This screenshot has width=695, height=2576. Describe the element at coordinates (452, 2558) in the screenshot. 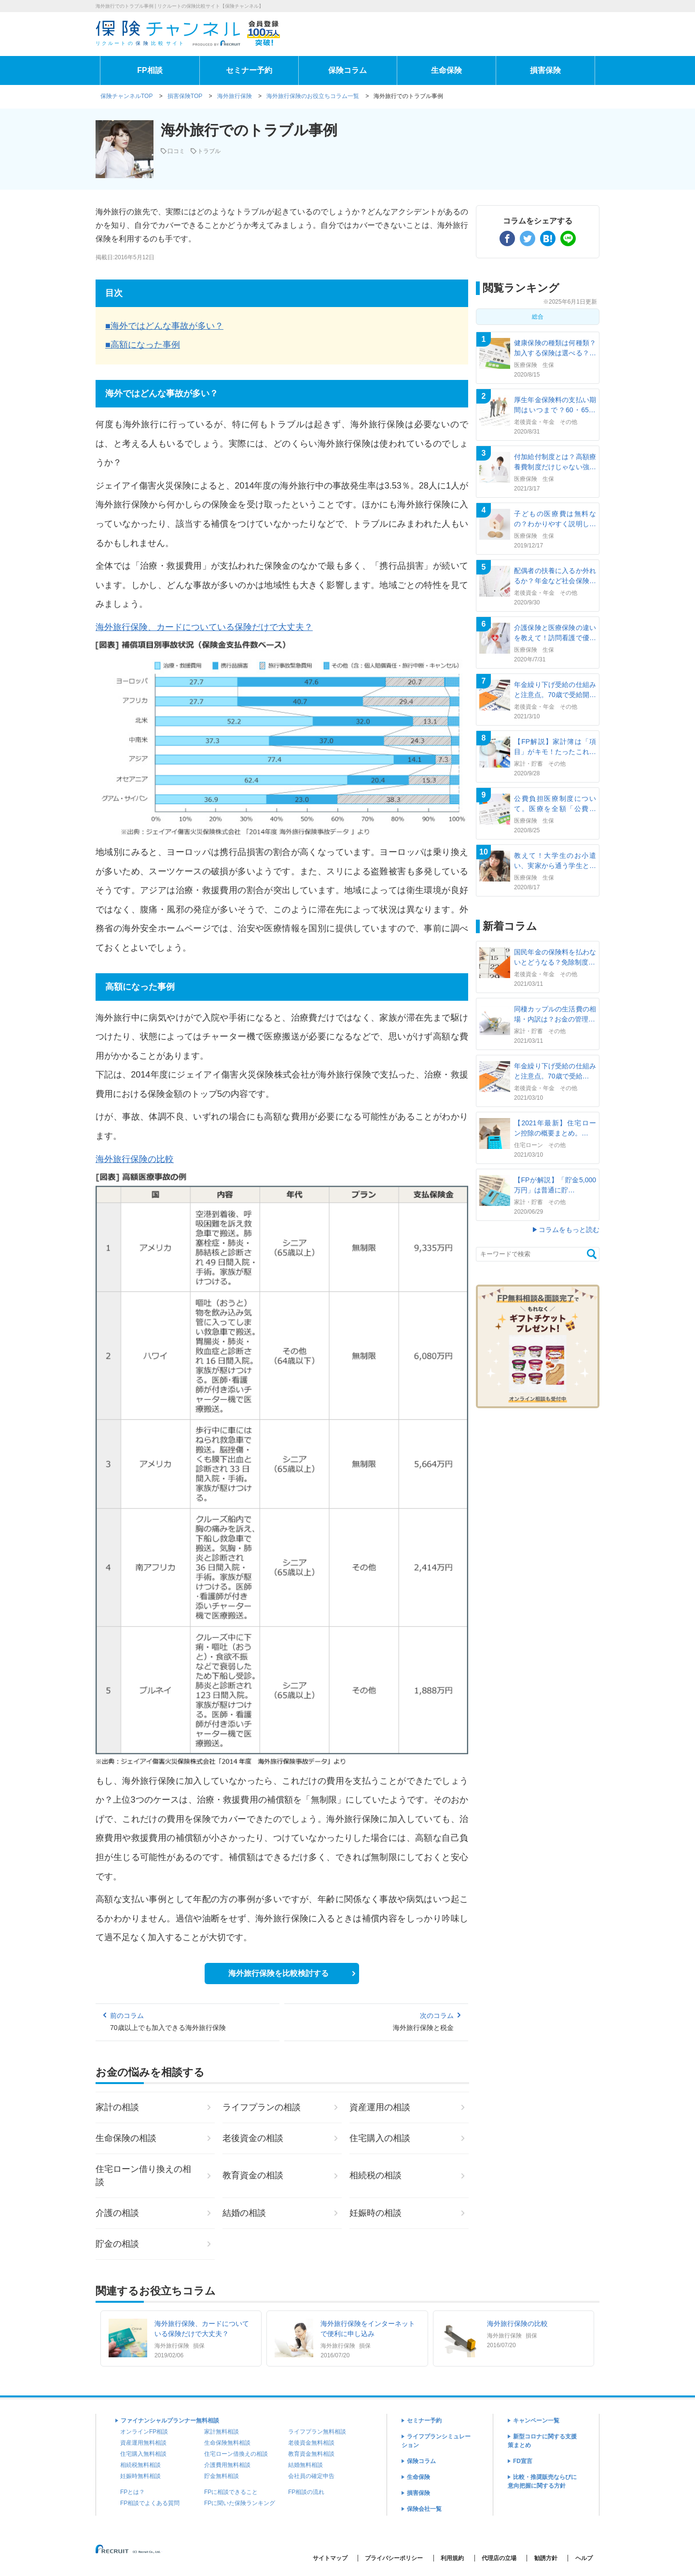

I see `利用規約` at that location.